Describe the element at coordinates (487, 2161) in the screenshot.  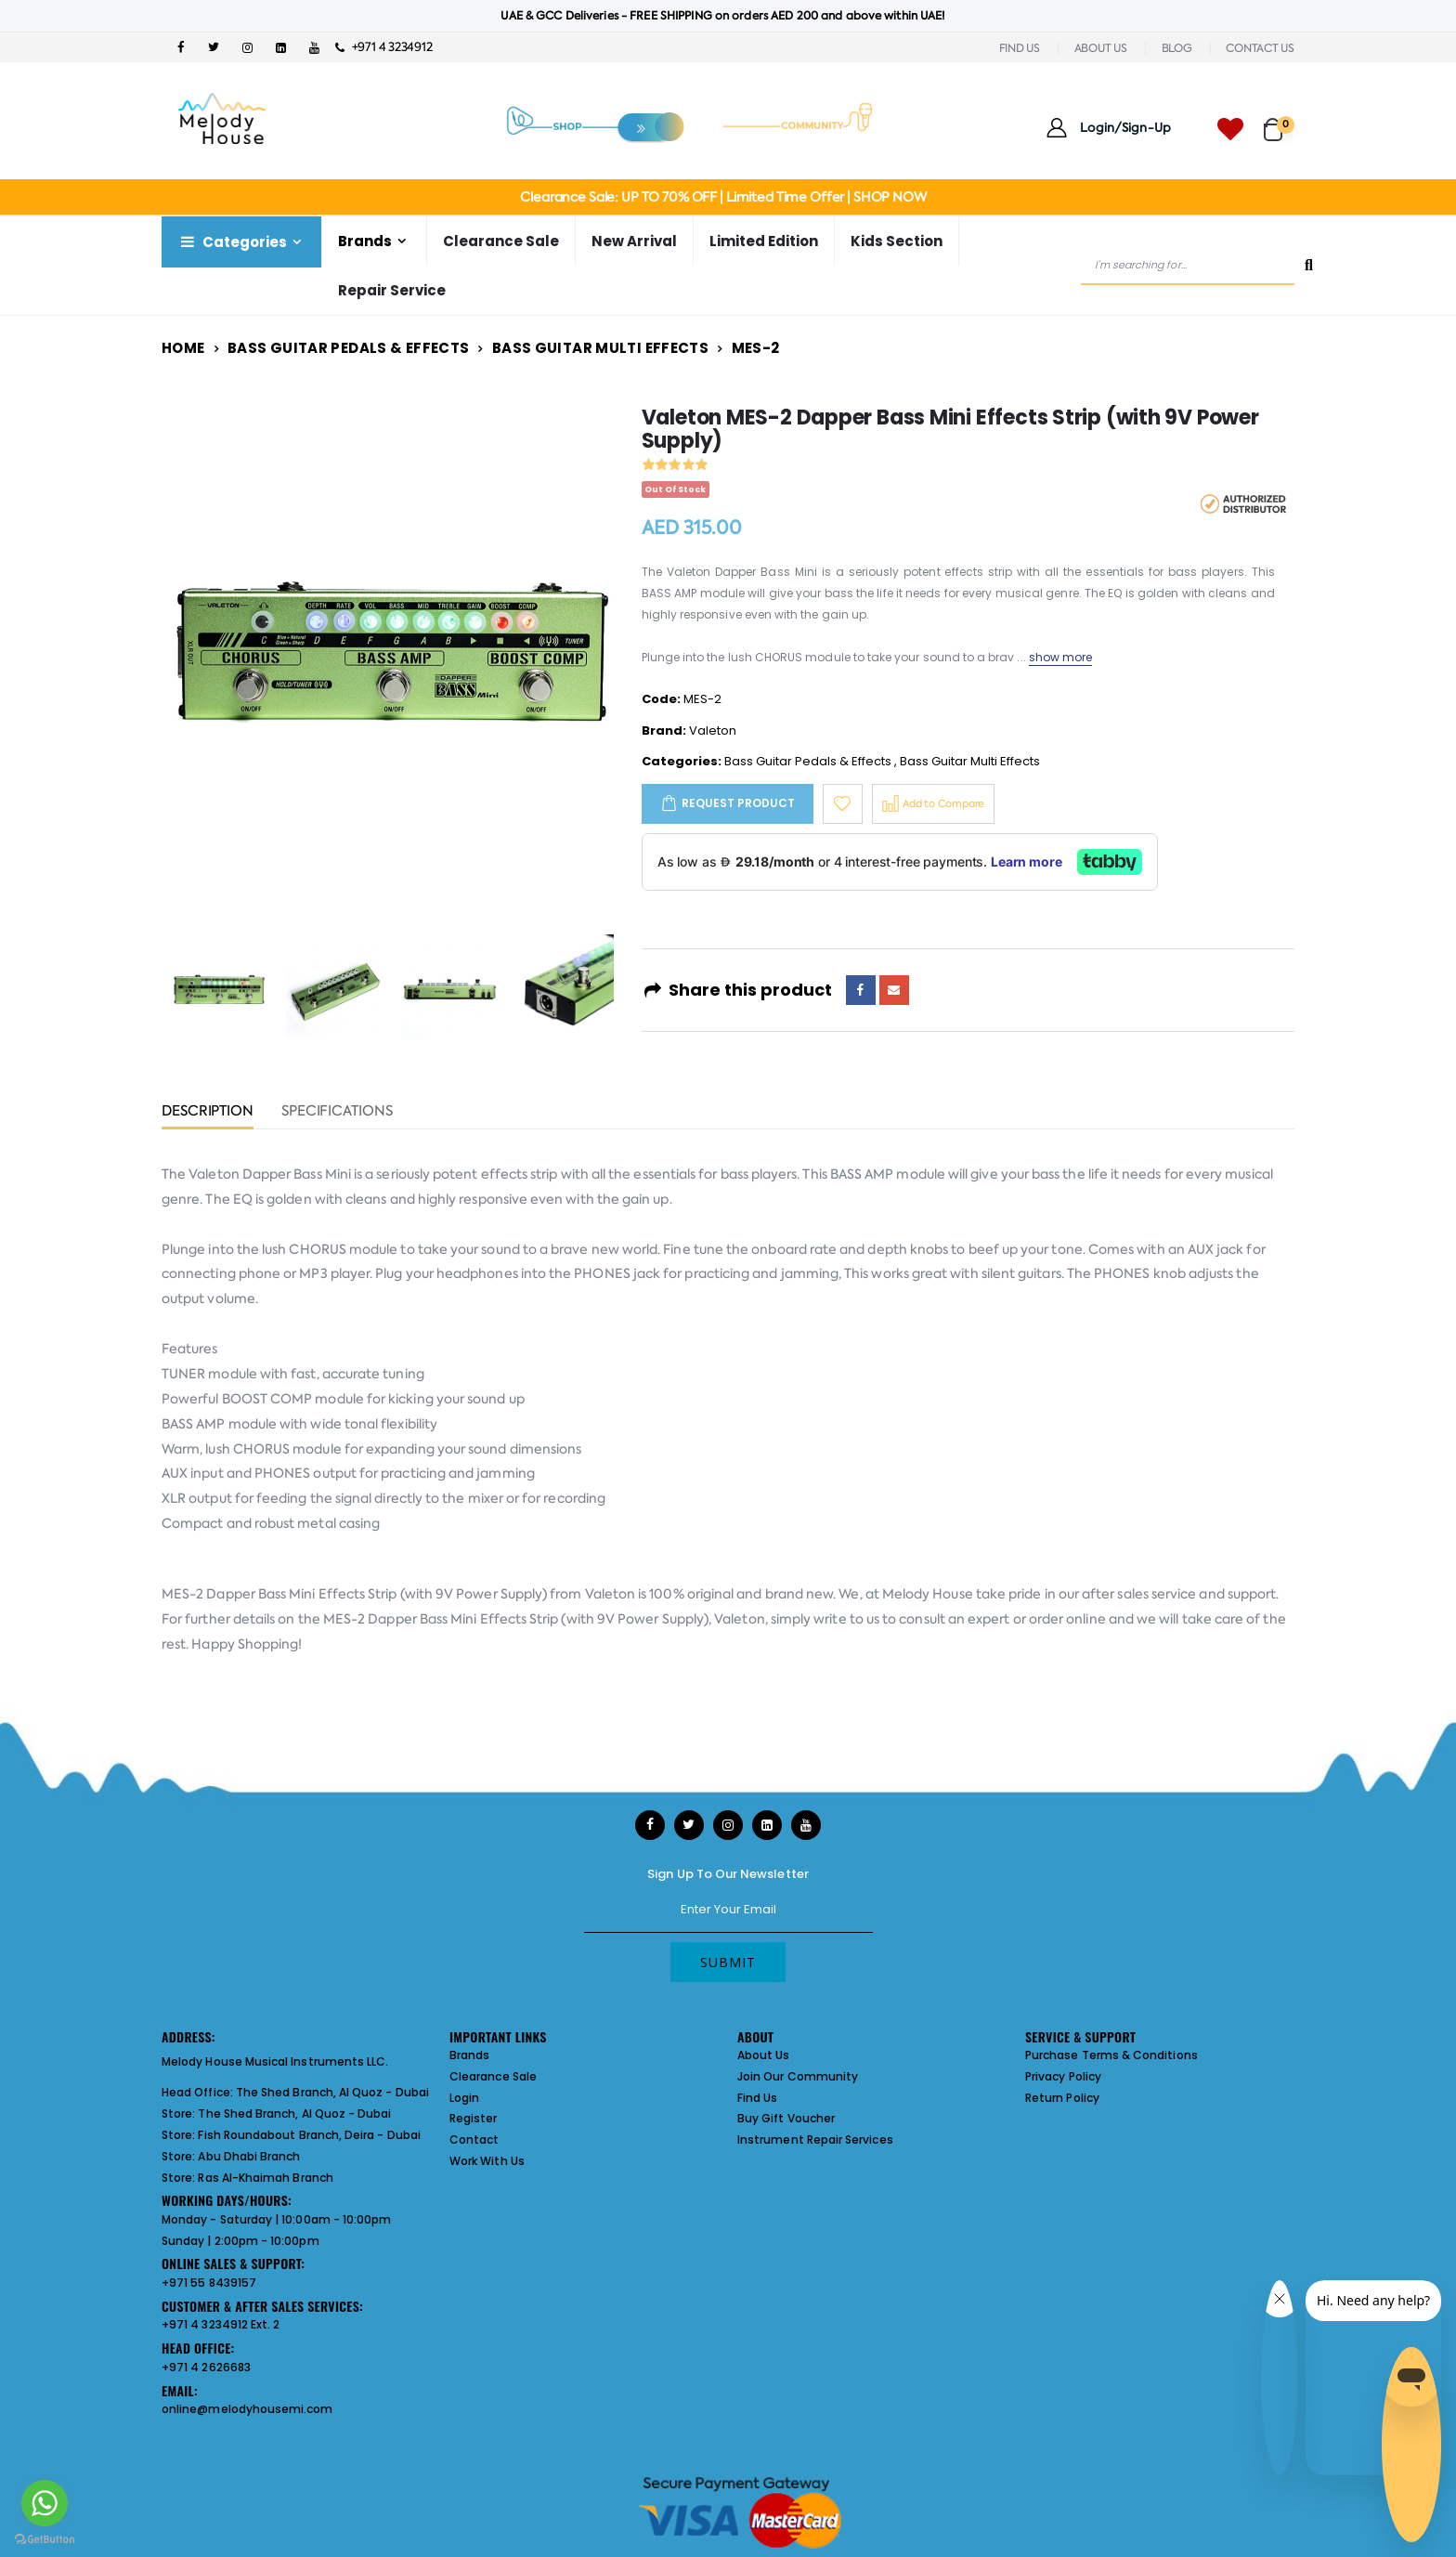
I see `Work With Us` at that location.